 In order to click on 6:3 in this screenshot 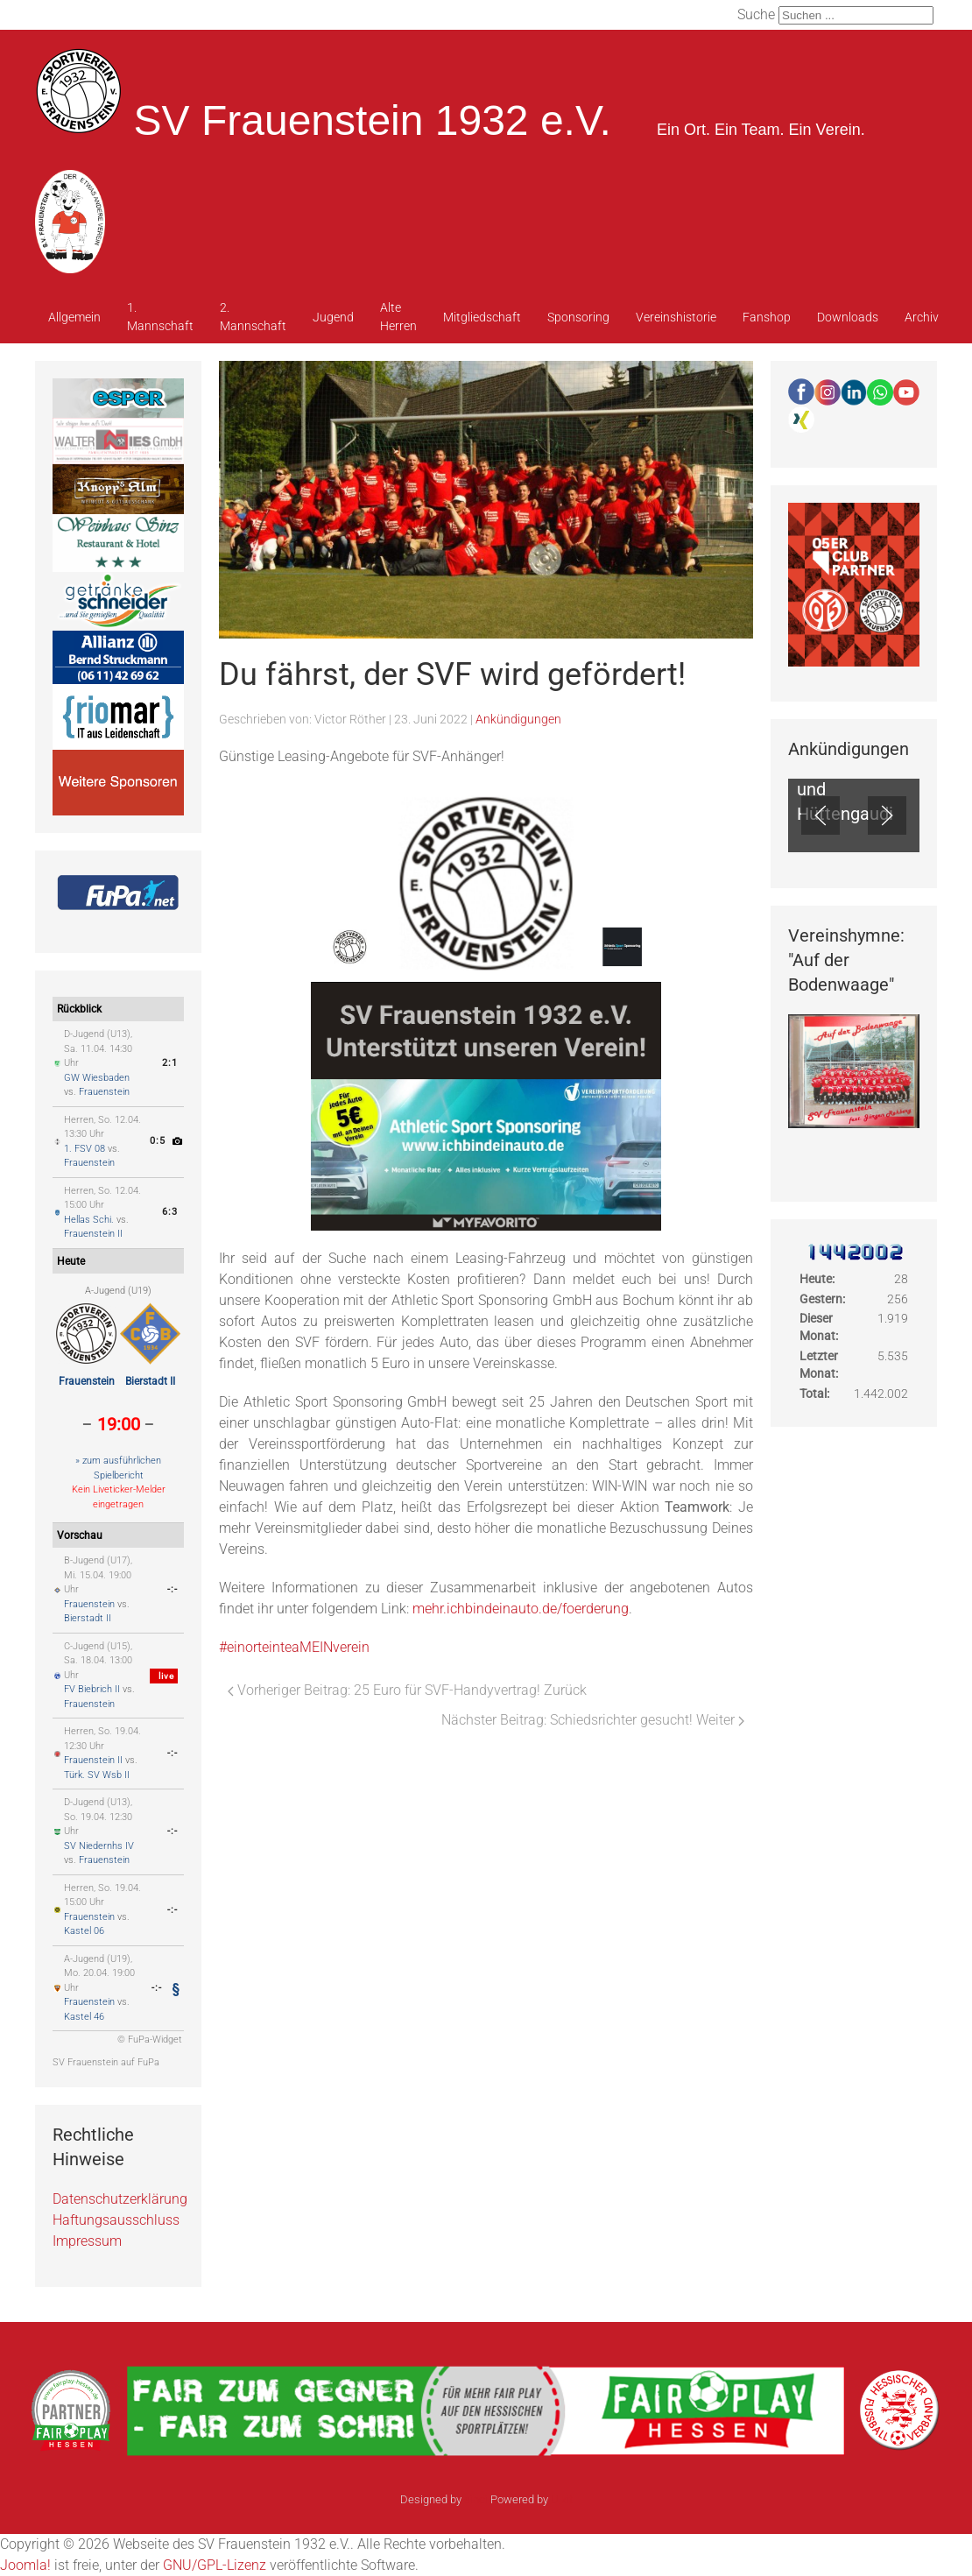, I will do `click(170, 1211)`.